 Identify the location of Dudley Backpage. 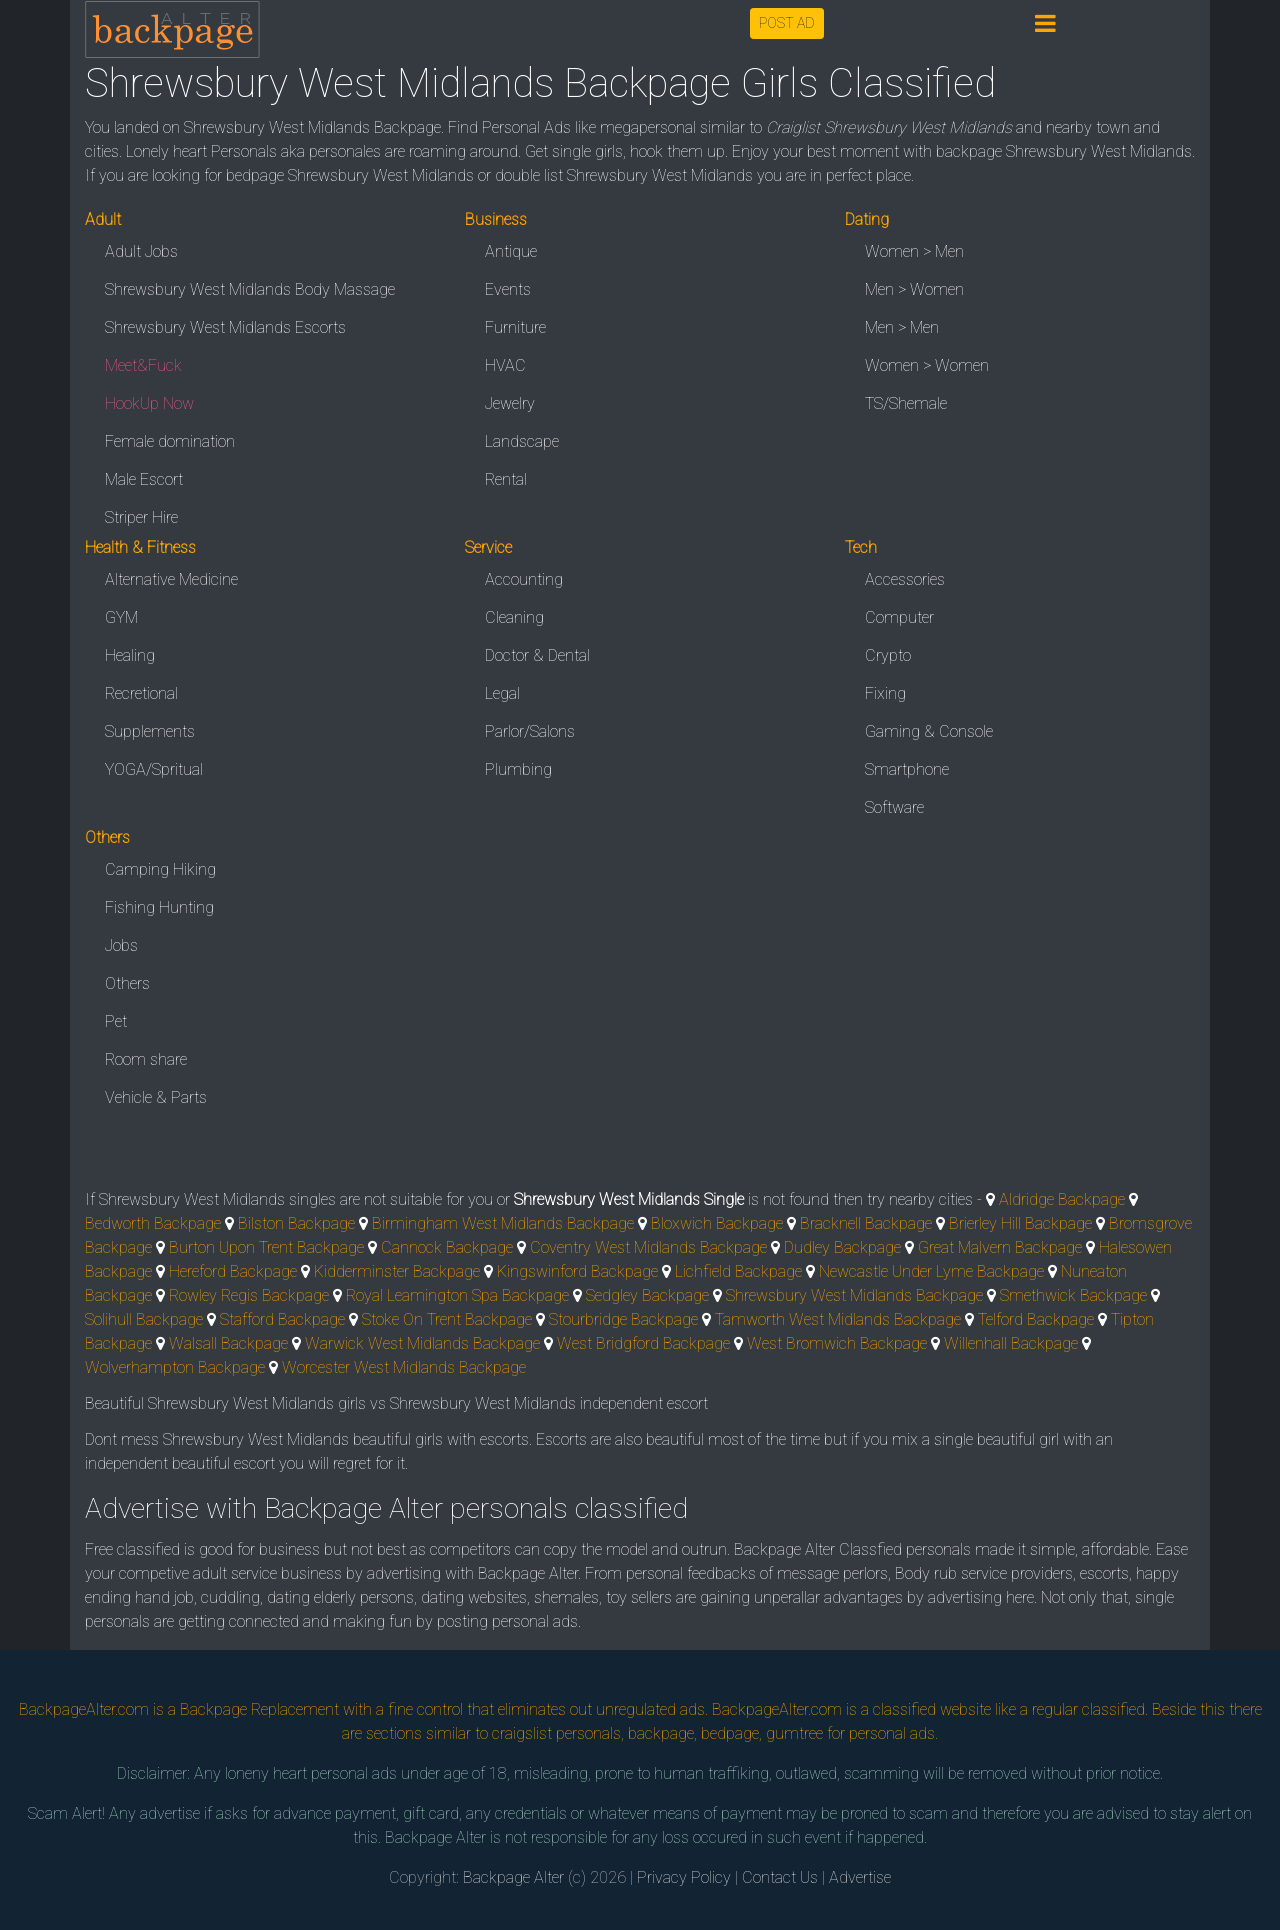
(842, 1247).